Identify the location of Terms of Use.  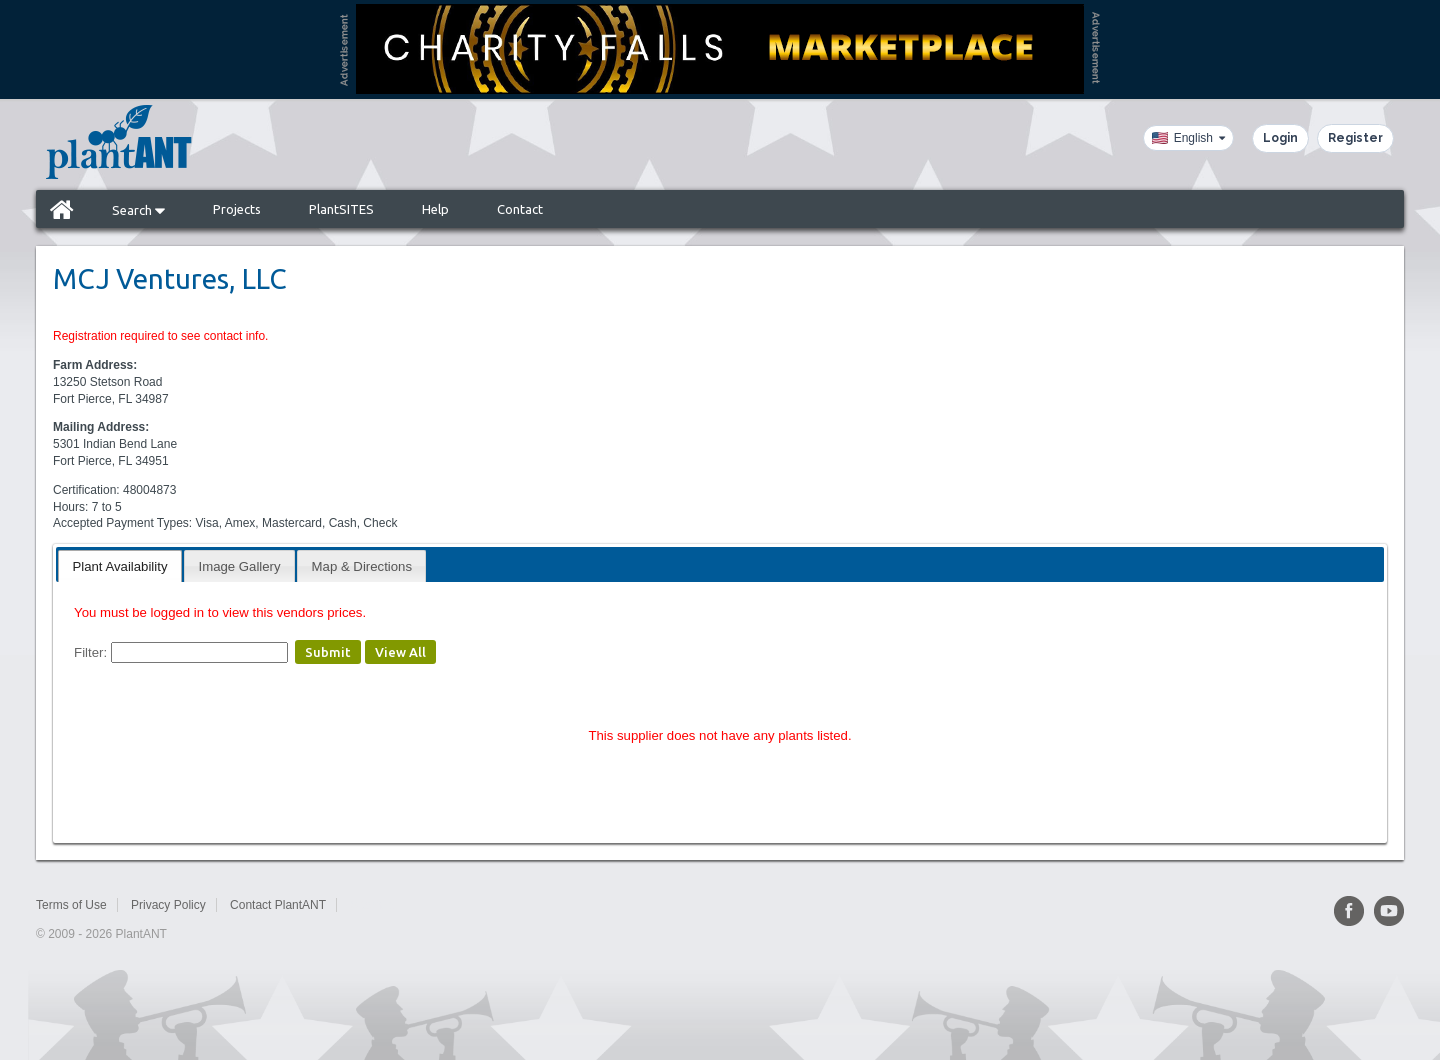
(71, 905).